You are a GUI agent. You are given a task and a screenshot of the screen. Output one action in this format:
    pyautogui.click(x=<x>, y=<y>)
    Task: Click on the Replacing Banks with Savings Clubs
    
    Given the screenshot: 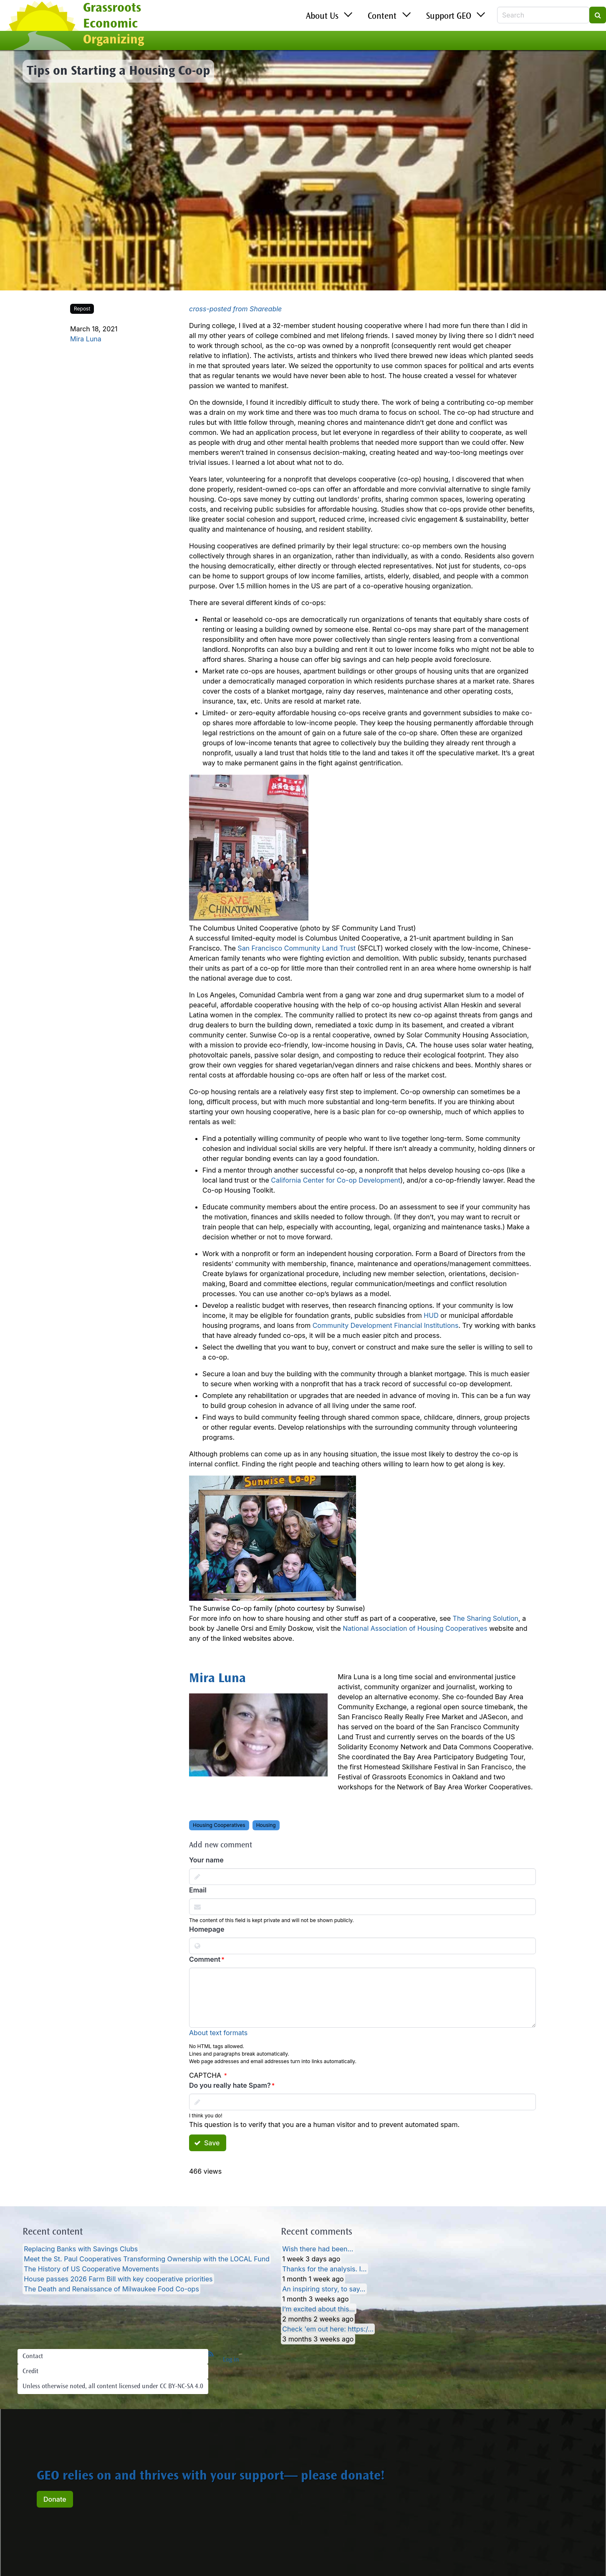 What is the action you would take?
    pyautogui.click(x=81, y=2249)
    